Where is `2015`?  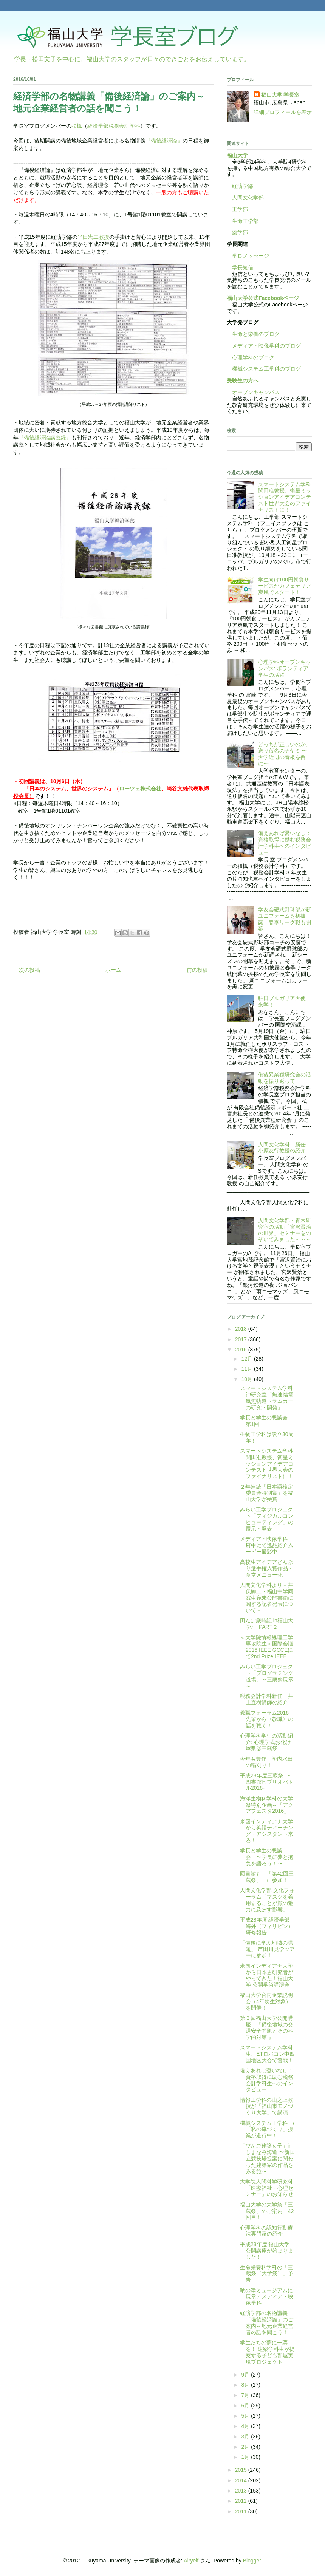 2015 is located at coordinates (241, 2470).